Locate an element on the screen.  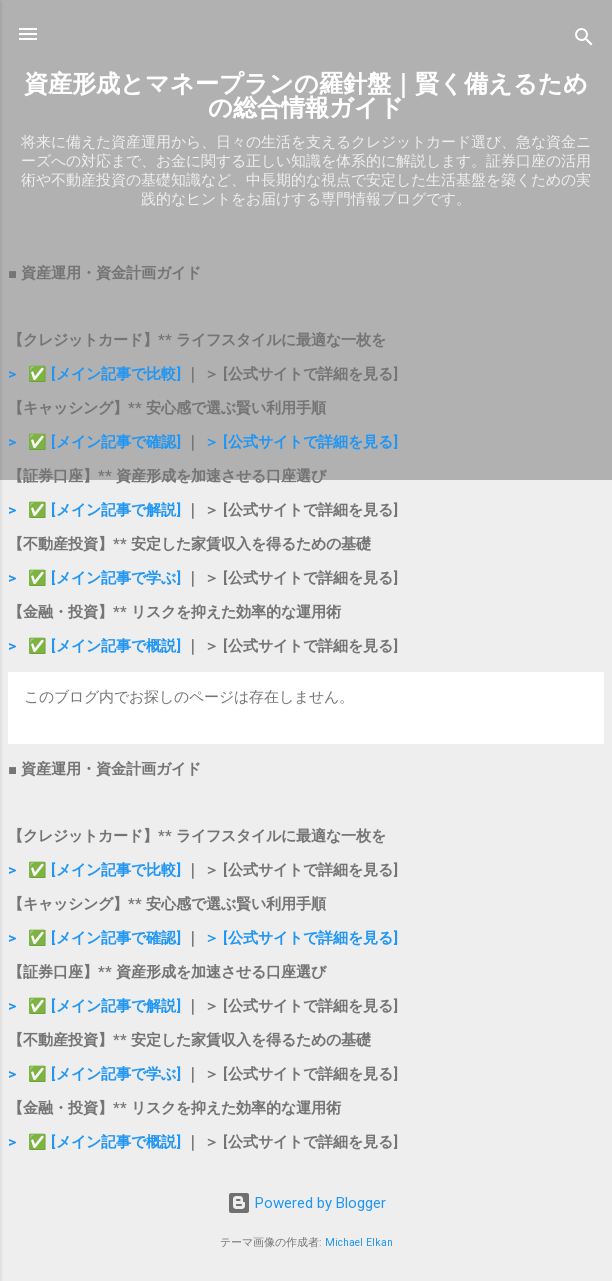
資産形成とマネープランの羅針盤｜賢く備えるための総合情報ガイド is located at coordinates (306, 96).